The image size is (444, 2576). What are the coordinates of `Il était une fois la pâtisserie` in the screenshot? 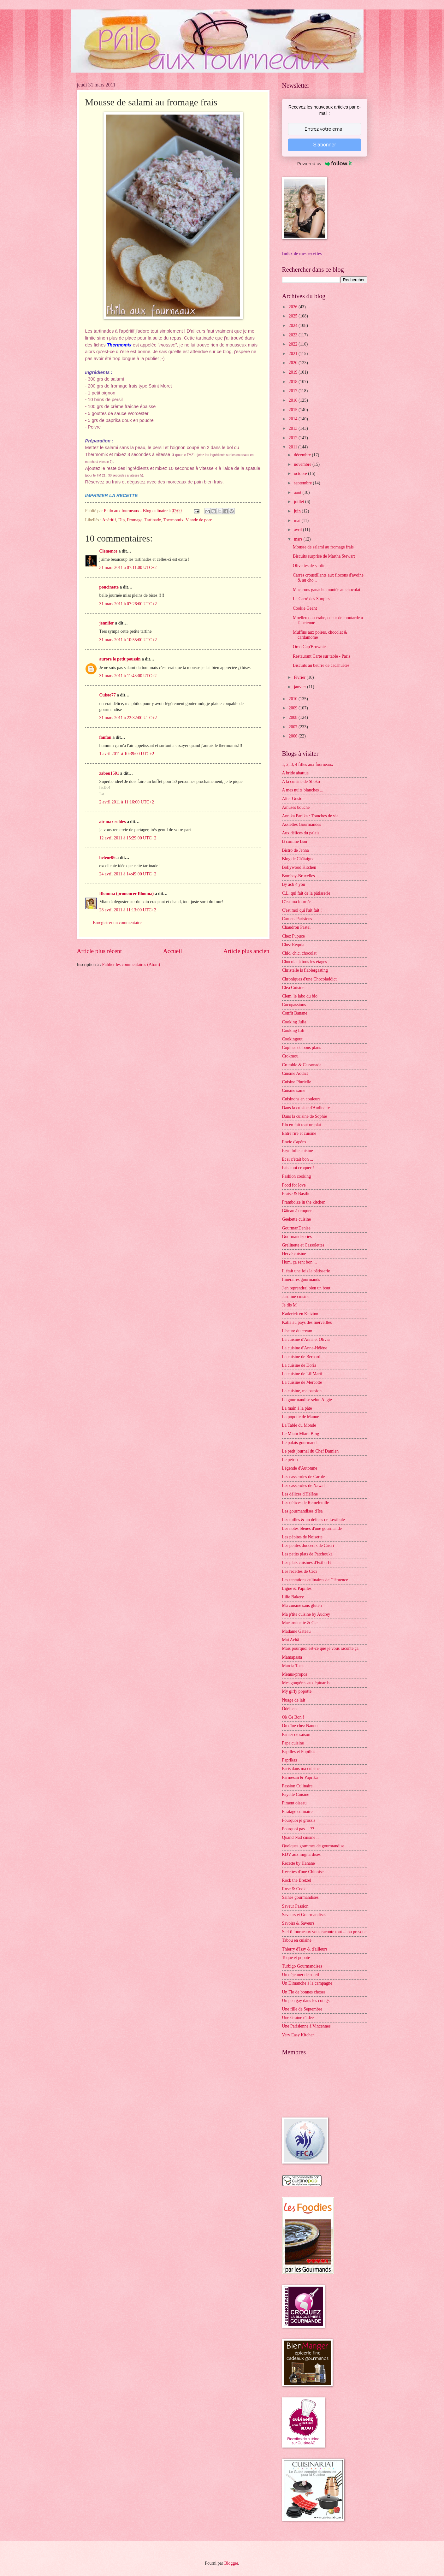 It's located at (306, 1271).